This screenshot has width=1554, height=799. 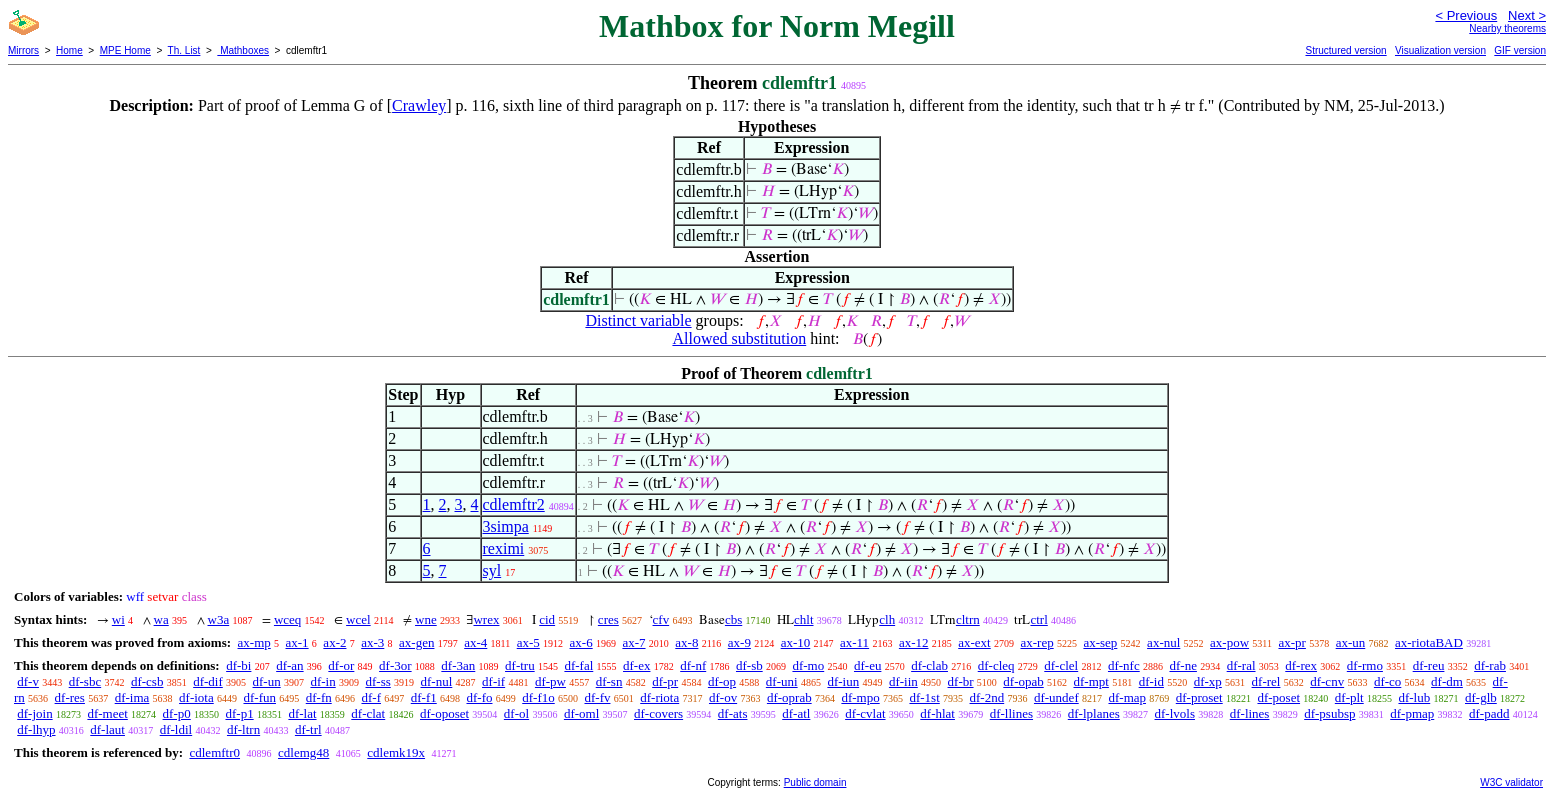 What do you see at coordinates (289, 665) in the screenshot?
I see `df-an` at bounding box center [289, 665].